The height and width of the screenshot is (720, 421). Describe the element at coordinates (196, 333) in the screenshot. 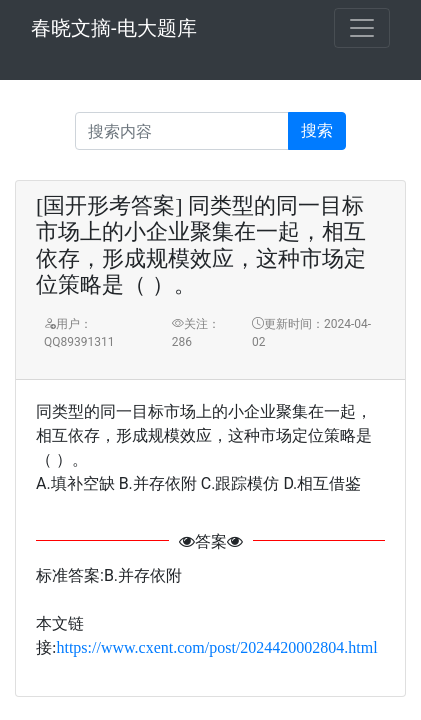

I see `关注：286` at that location.